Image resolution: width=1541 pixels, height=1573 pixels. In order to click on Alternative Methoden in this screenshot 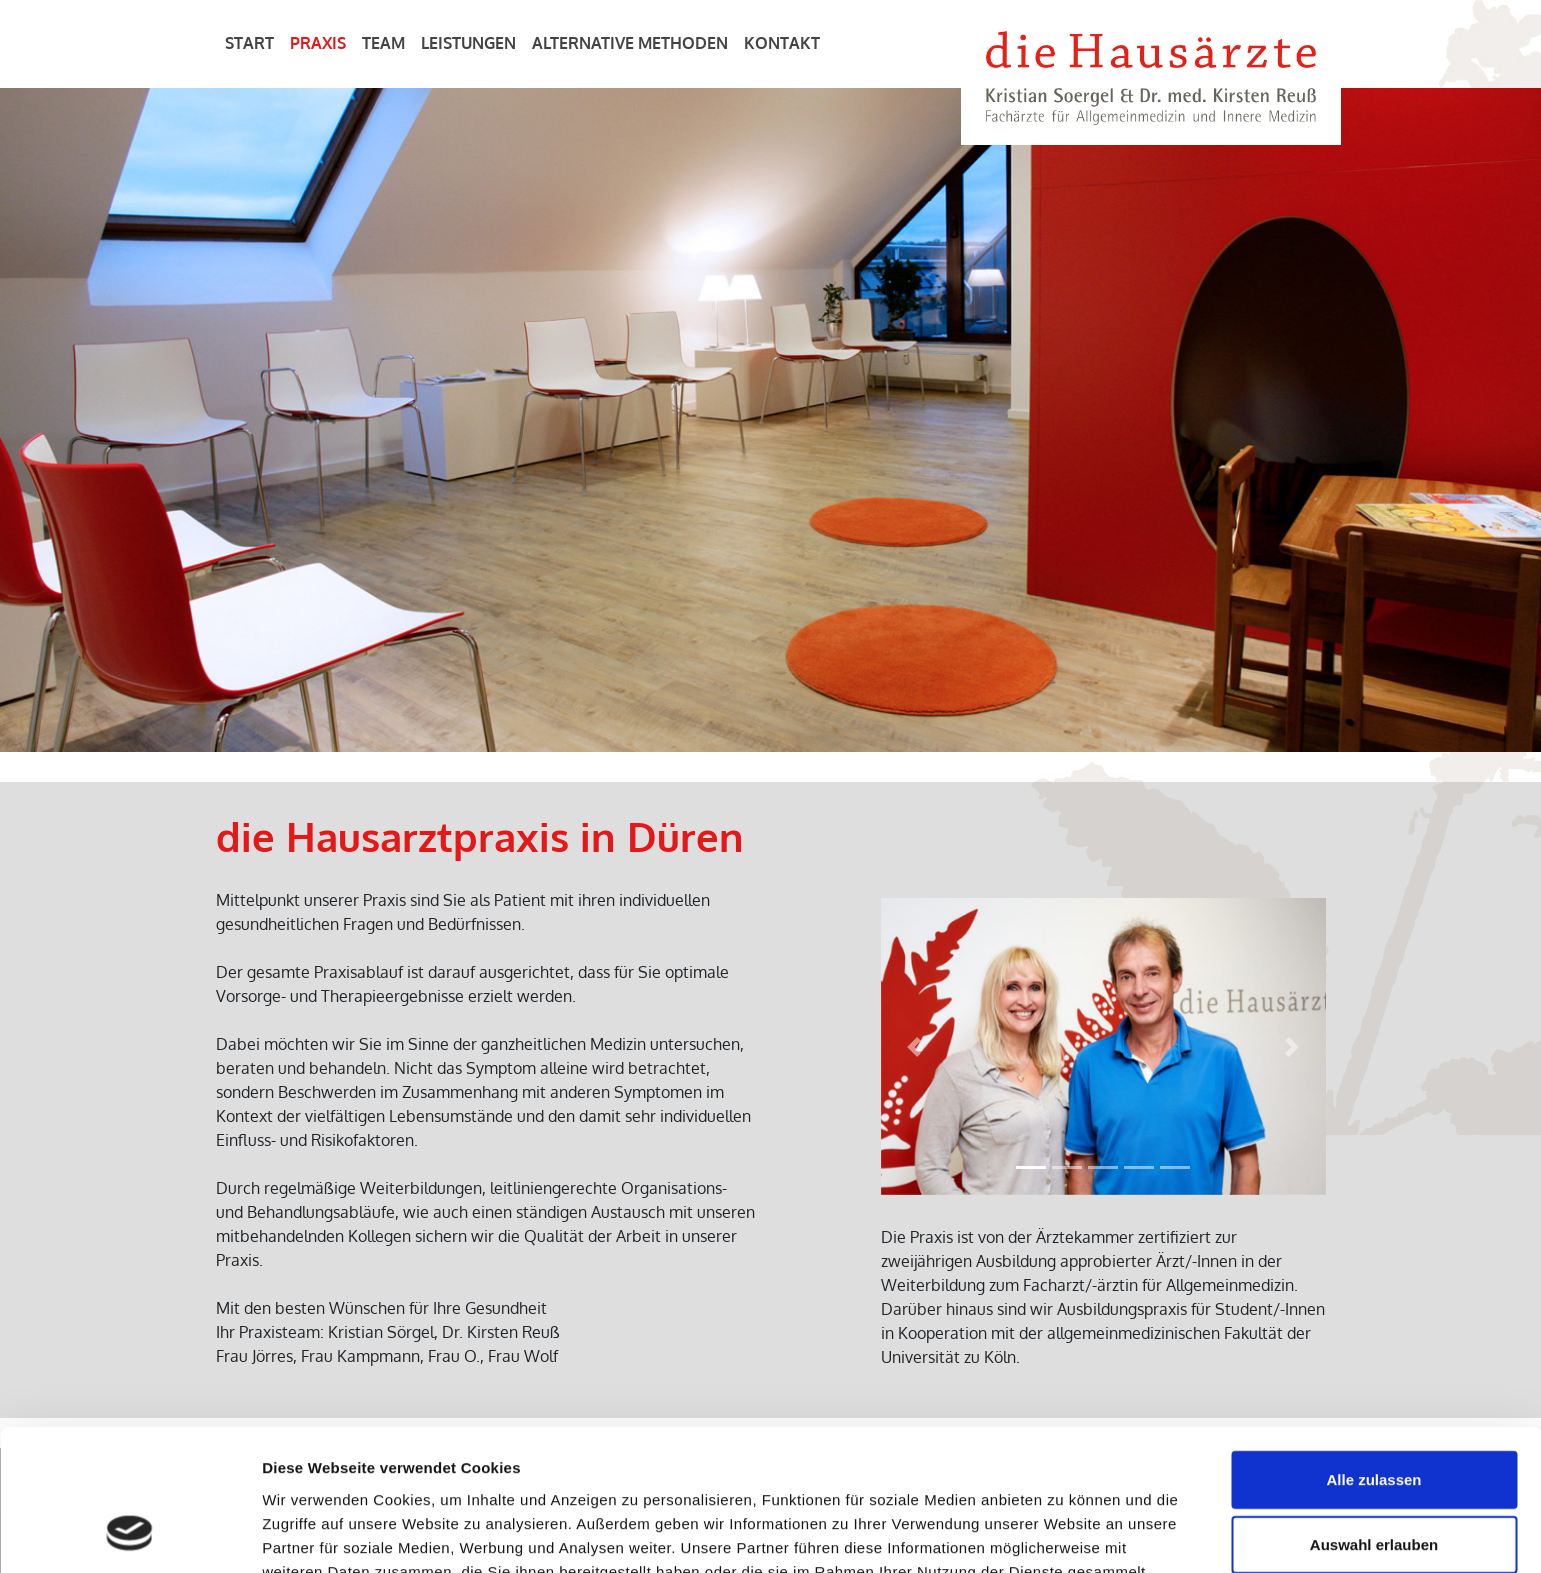, I will do `click(630, 43)`.